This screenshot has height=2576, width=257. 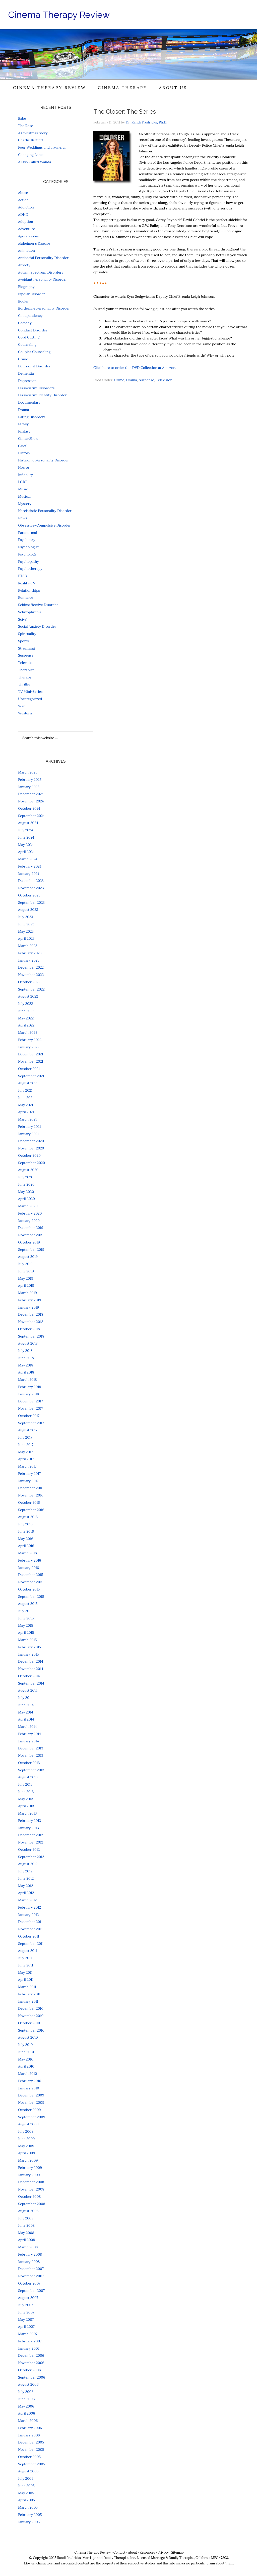 What do you see at coordinates (29, 2341) in the screenshot?
I see `February 2007` at bounding box center [29, 2341].